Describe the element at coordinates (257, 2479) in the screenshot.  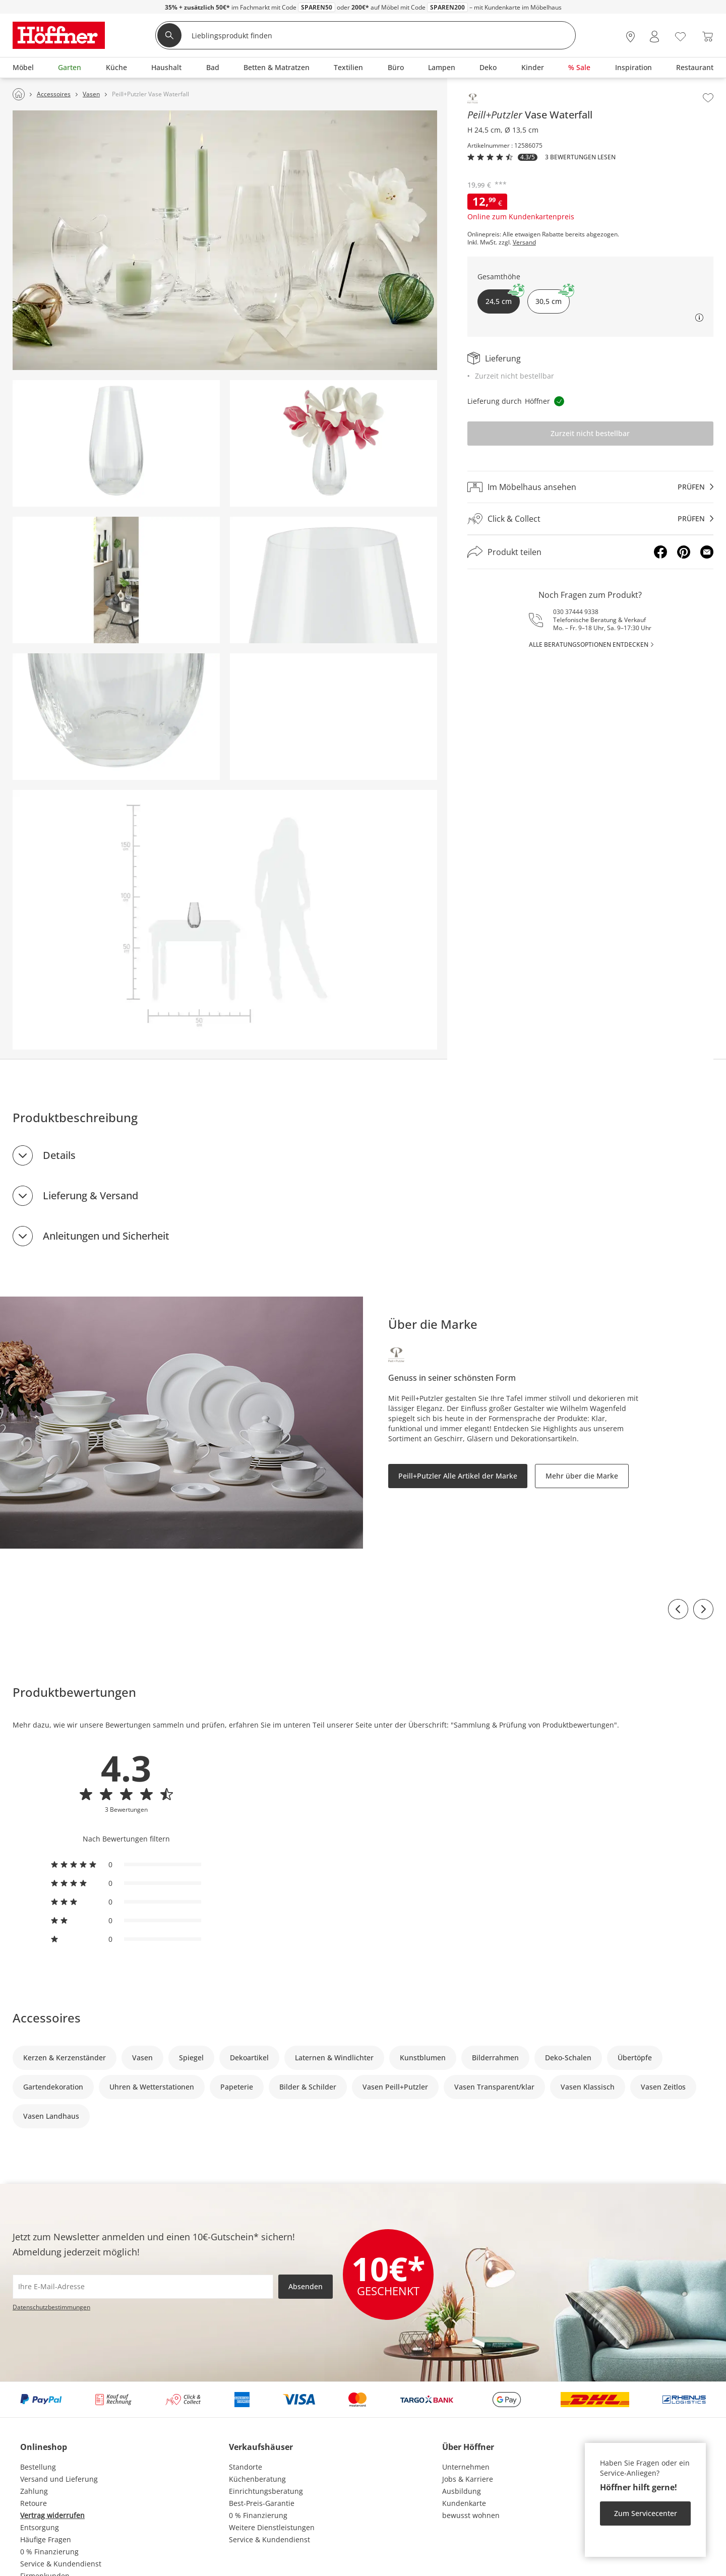
I see `Küchenberatung` at that location.